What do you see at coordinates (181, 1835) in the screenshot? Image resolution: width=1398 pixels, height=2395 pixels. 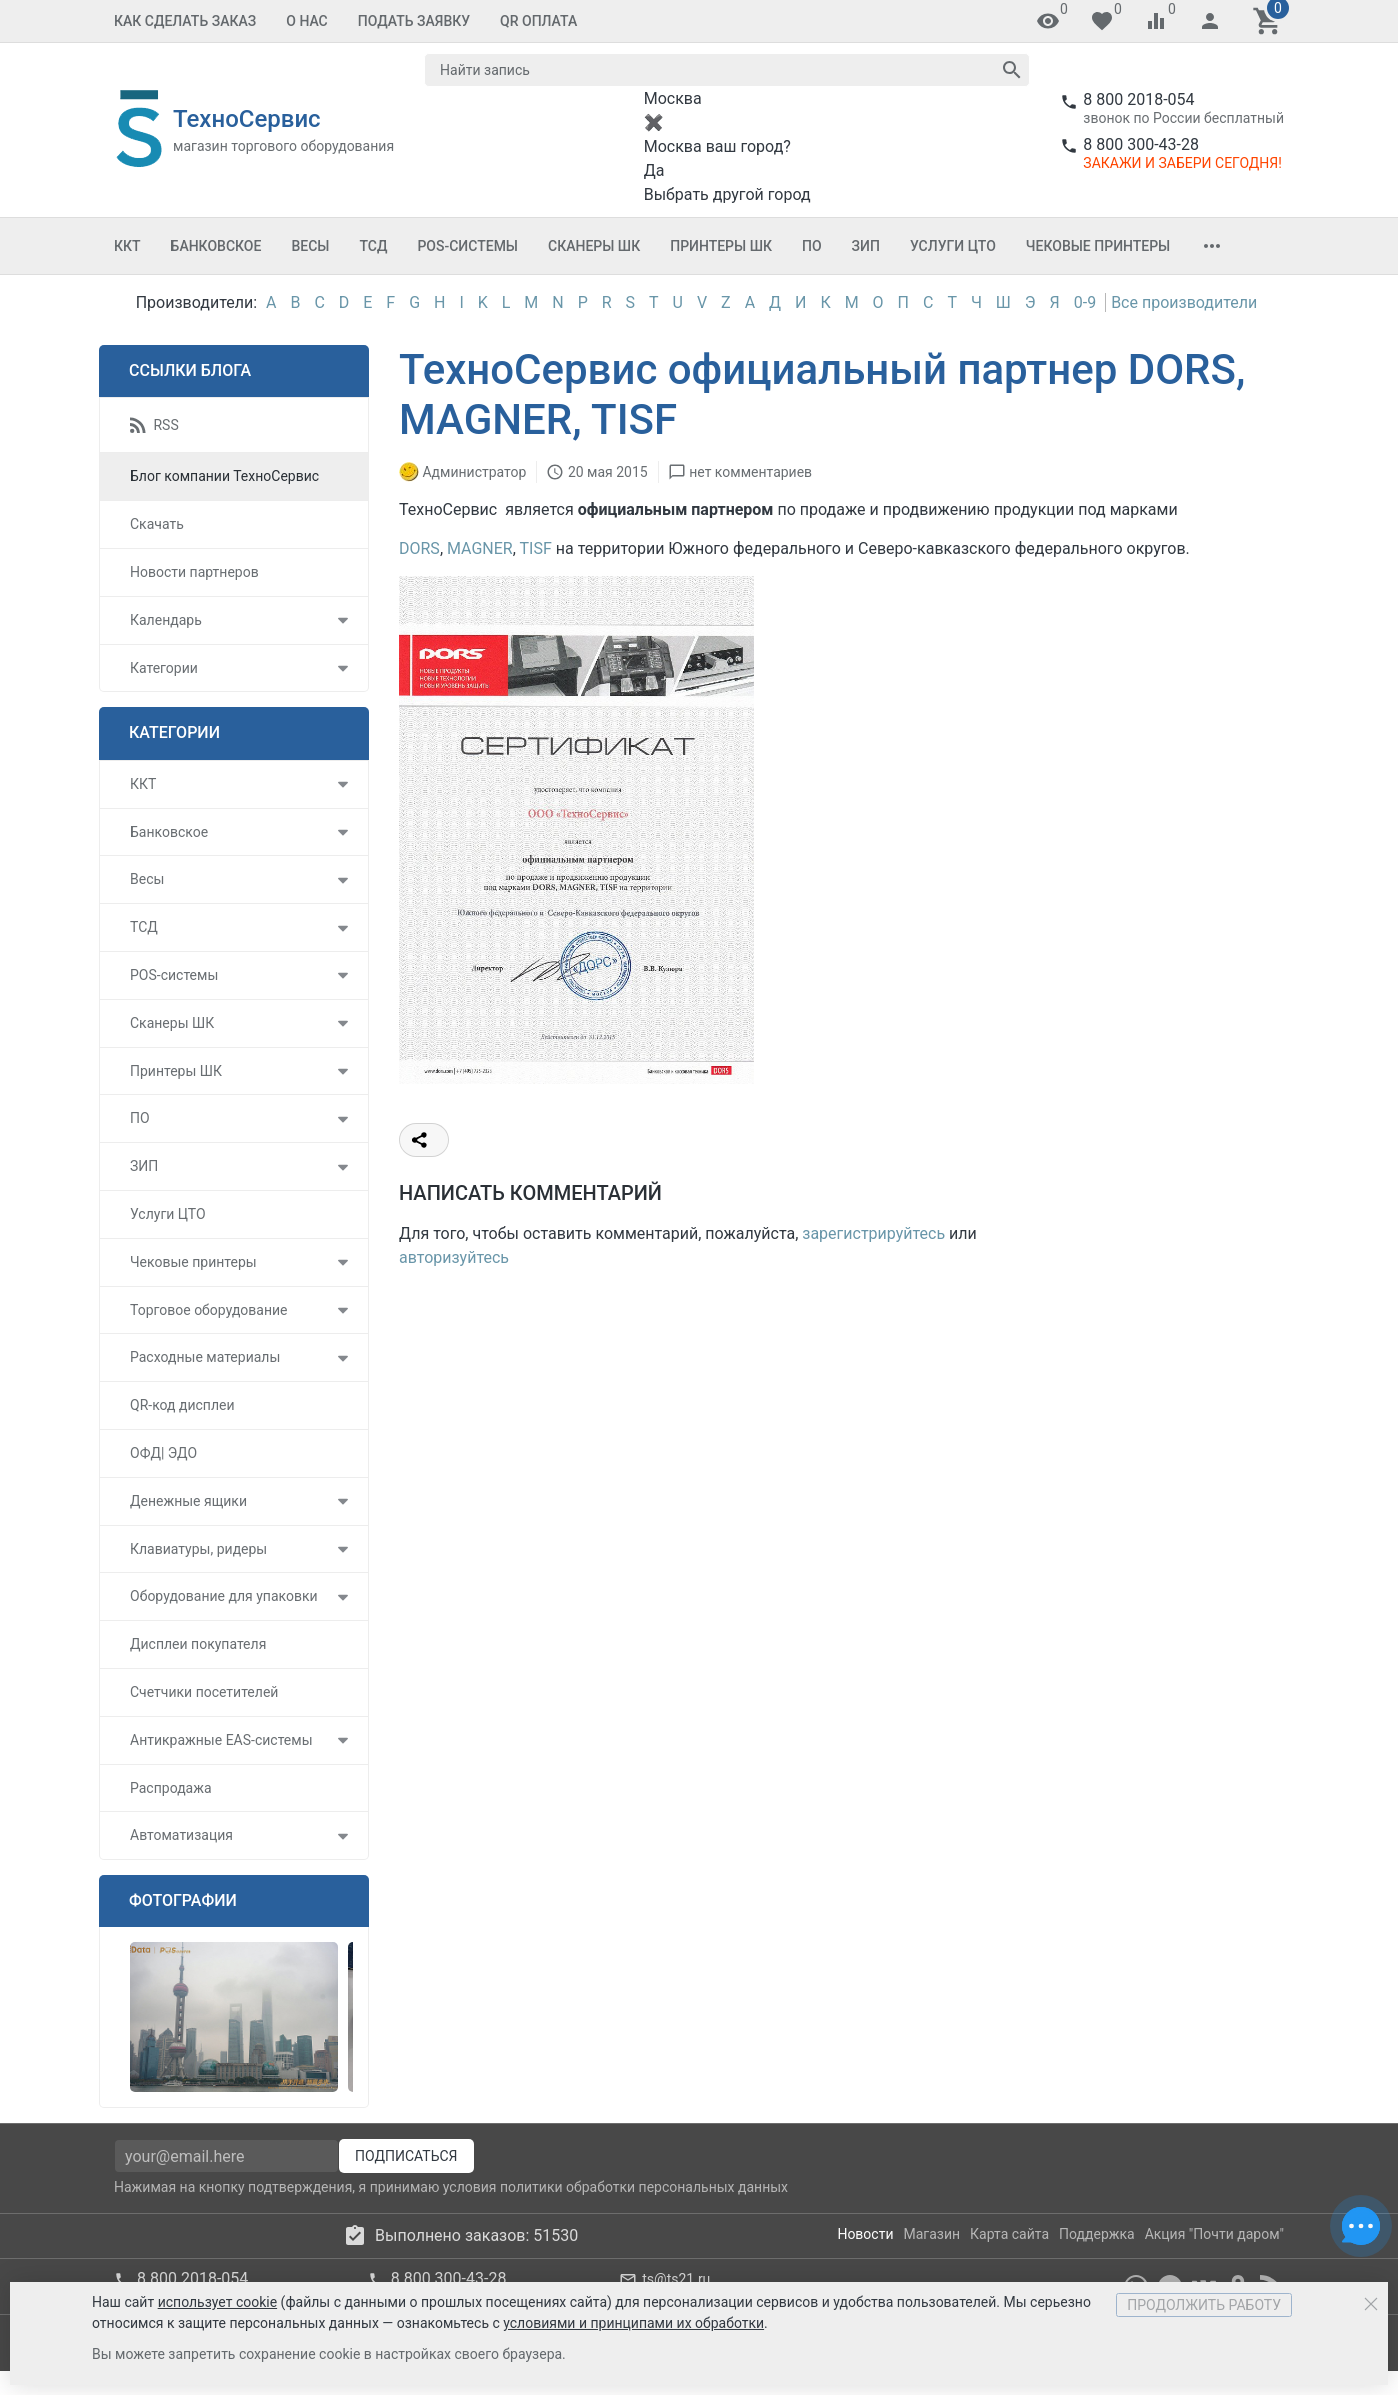 I see `Автоматизация` at bounding box center [181, 1835].